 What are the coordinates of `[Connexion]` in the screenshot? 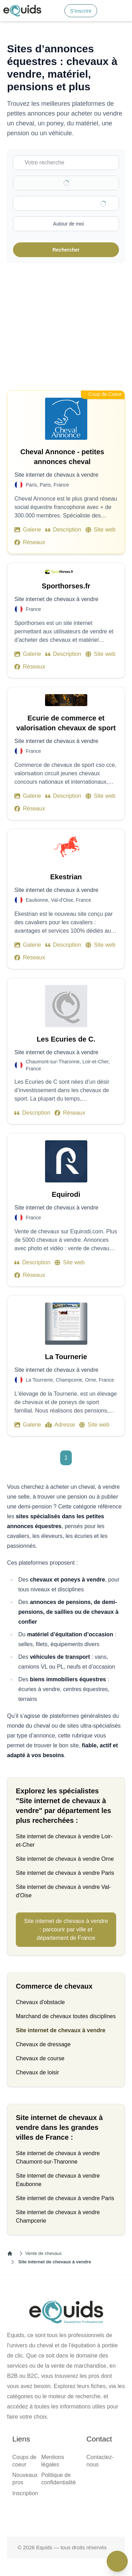 It's located at (106, 10).